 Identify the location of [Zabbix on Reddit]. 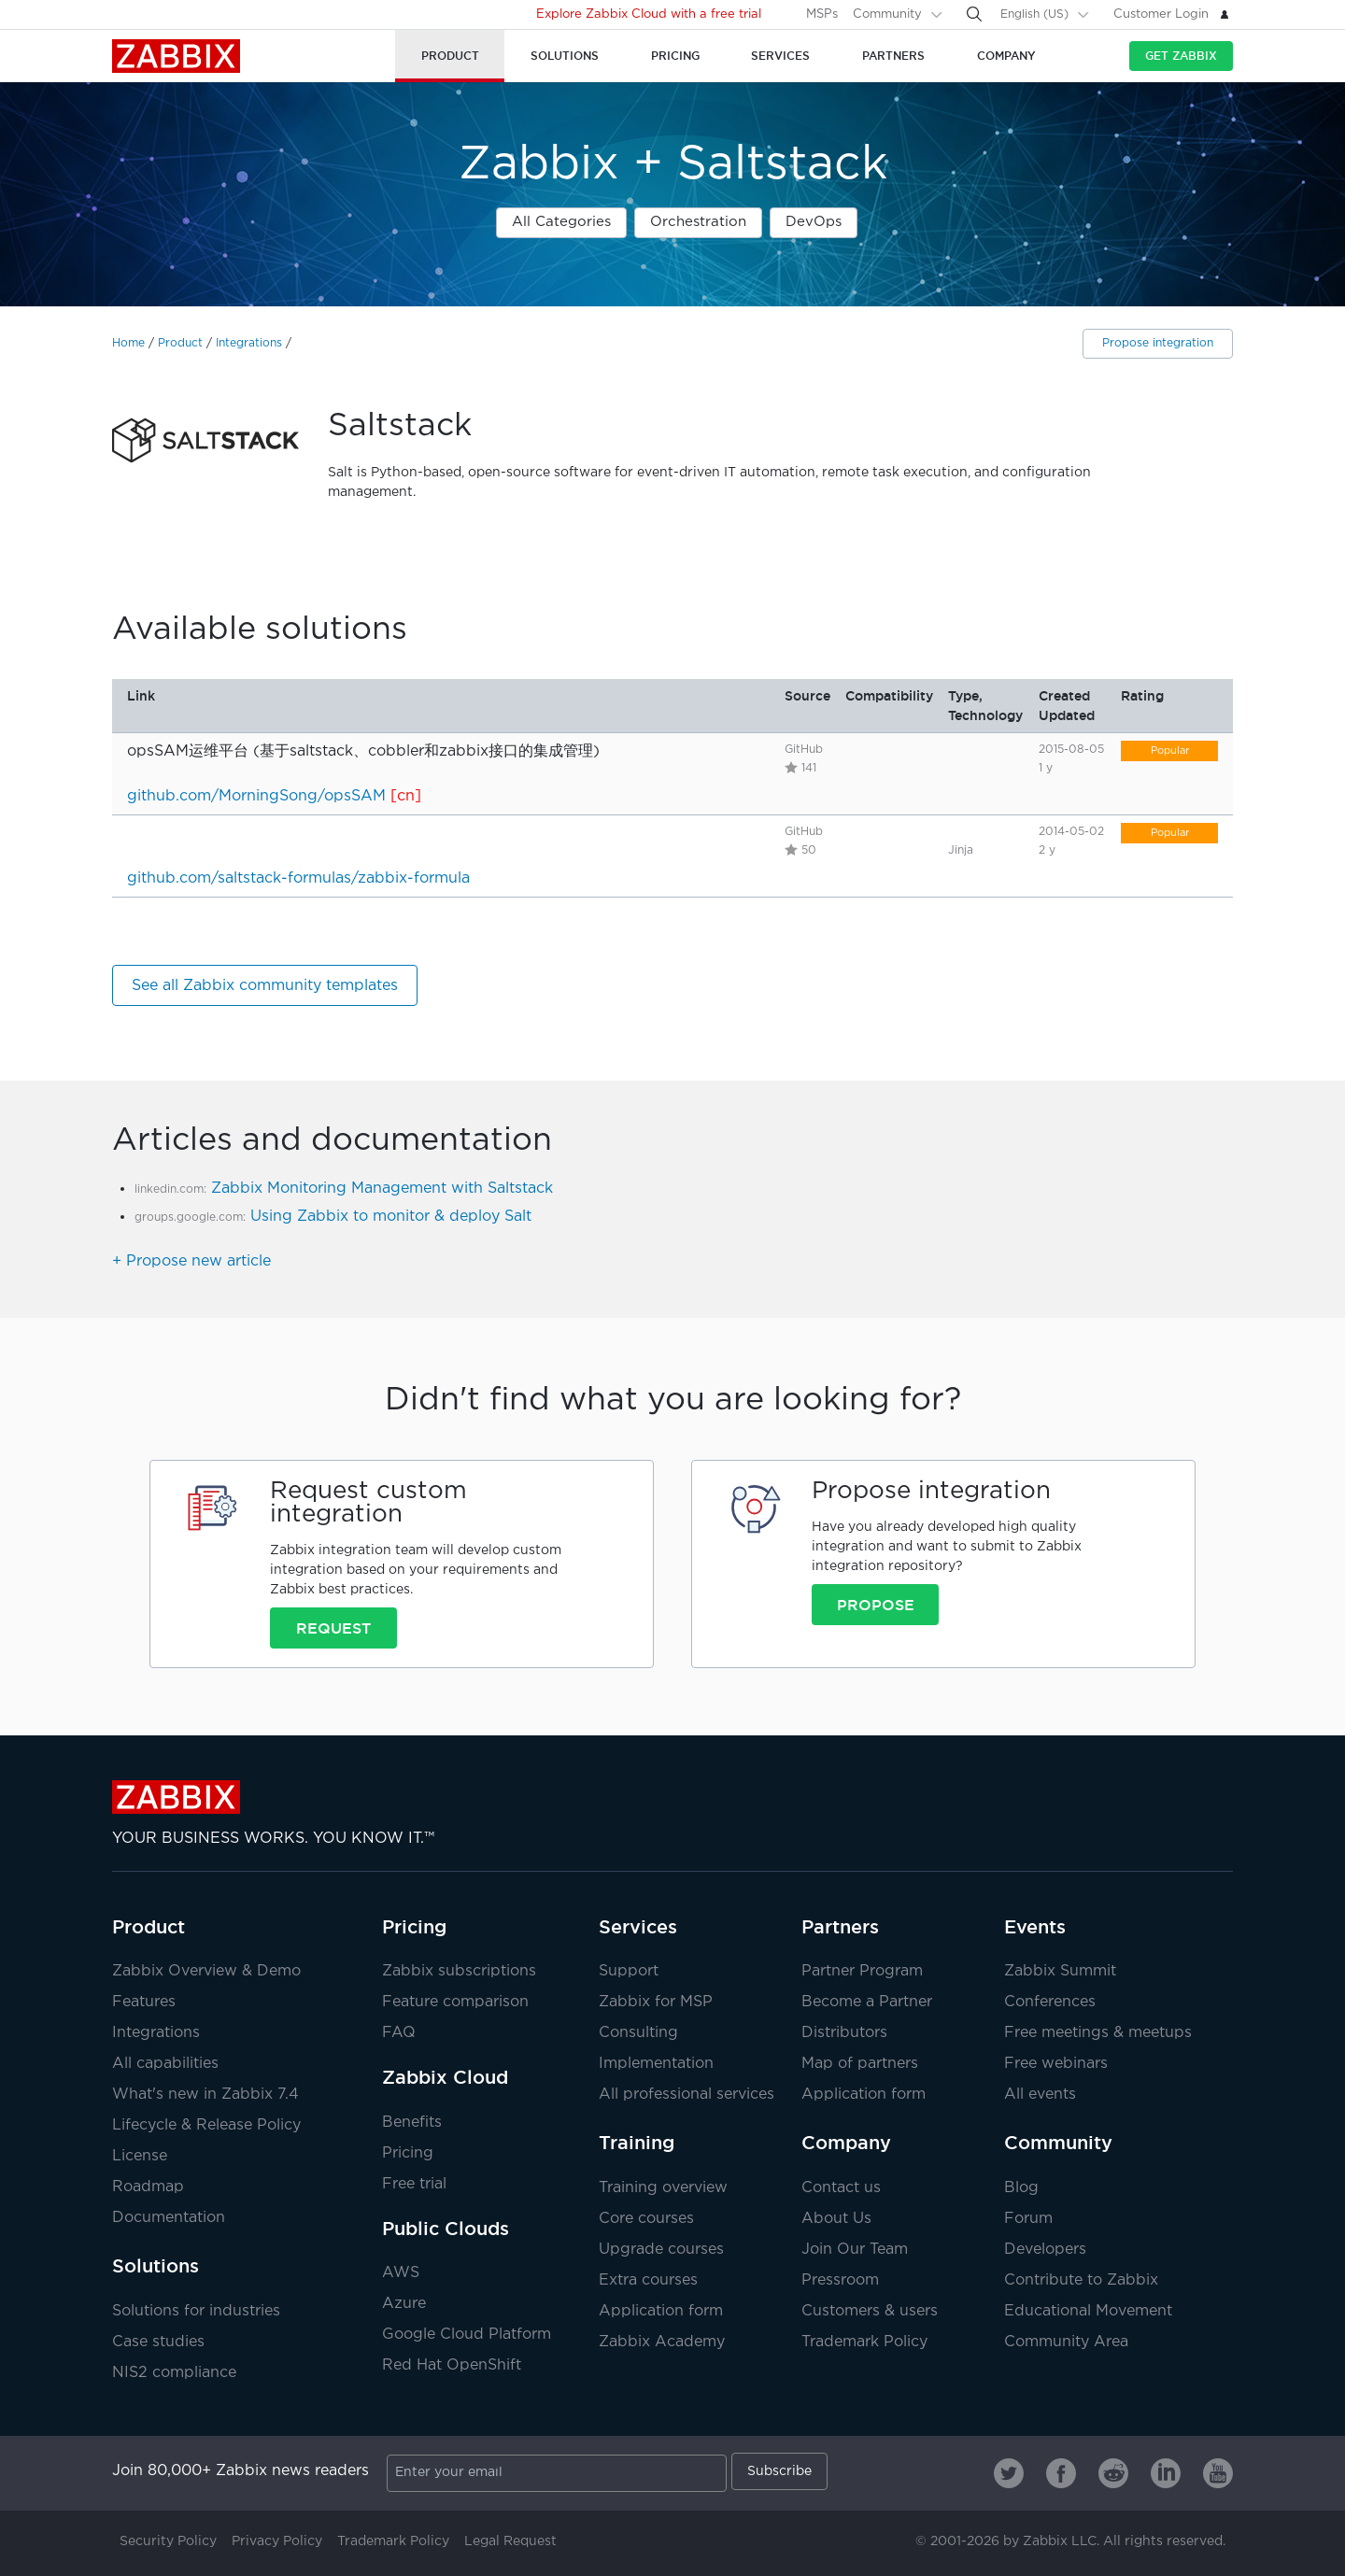
(1113, 2473).